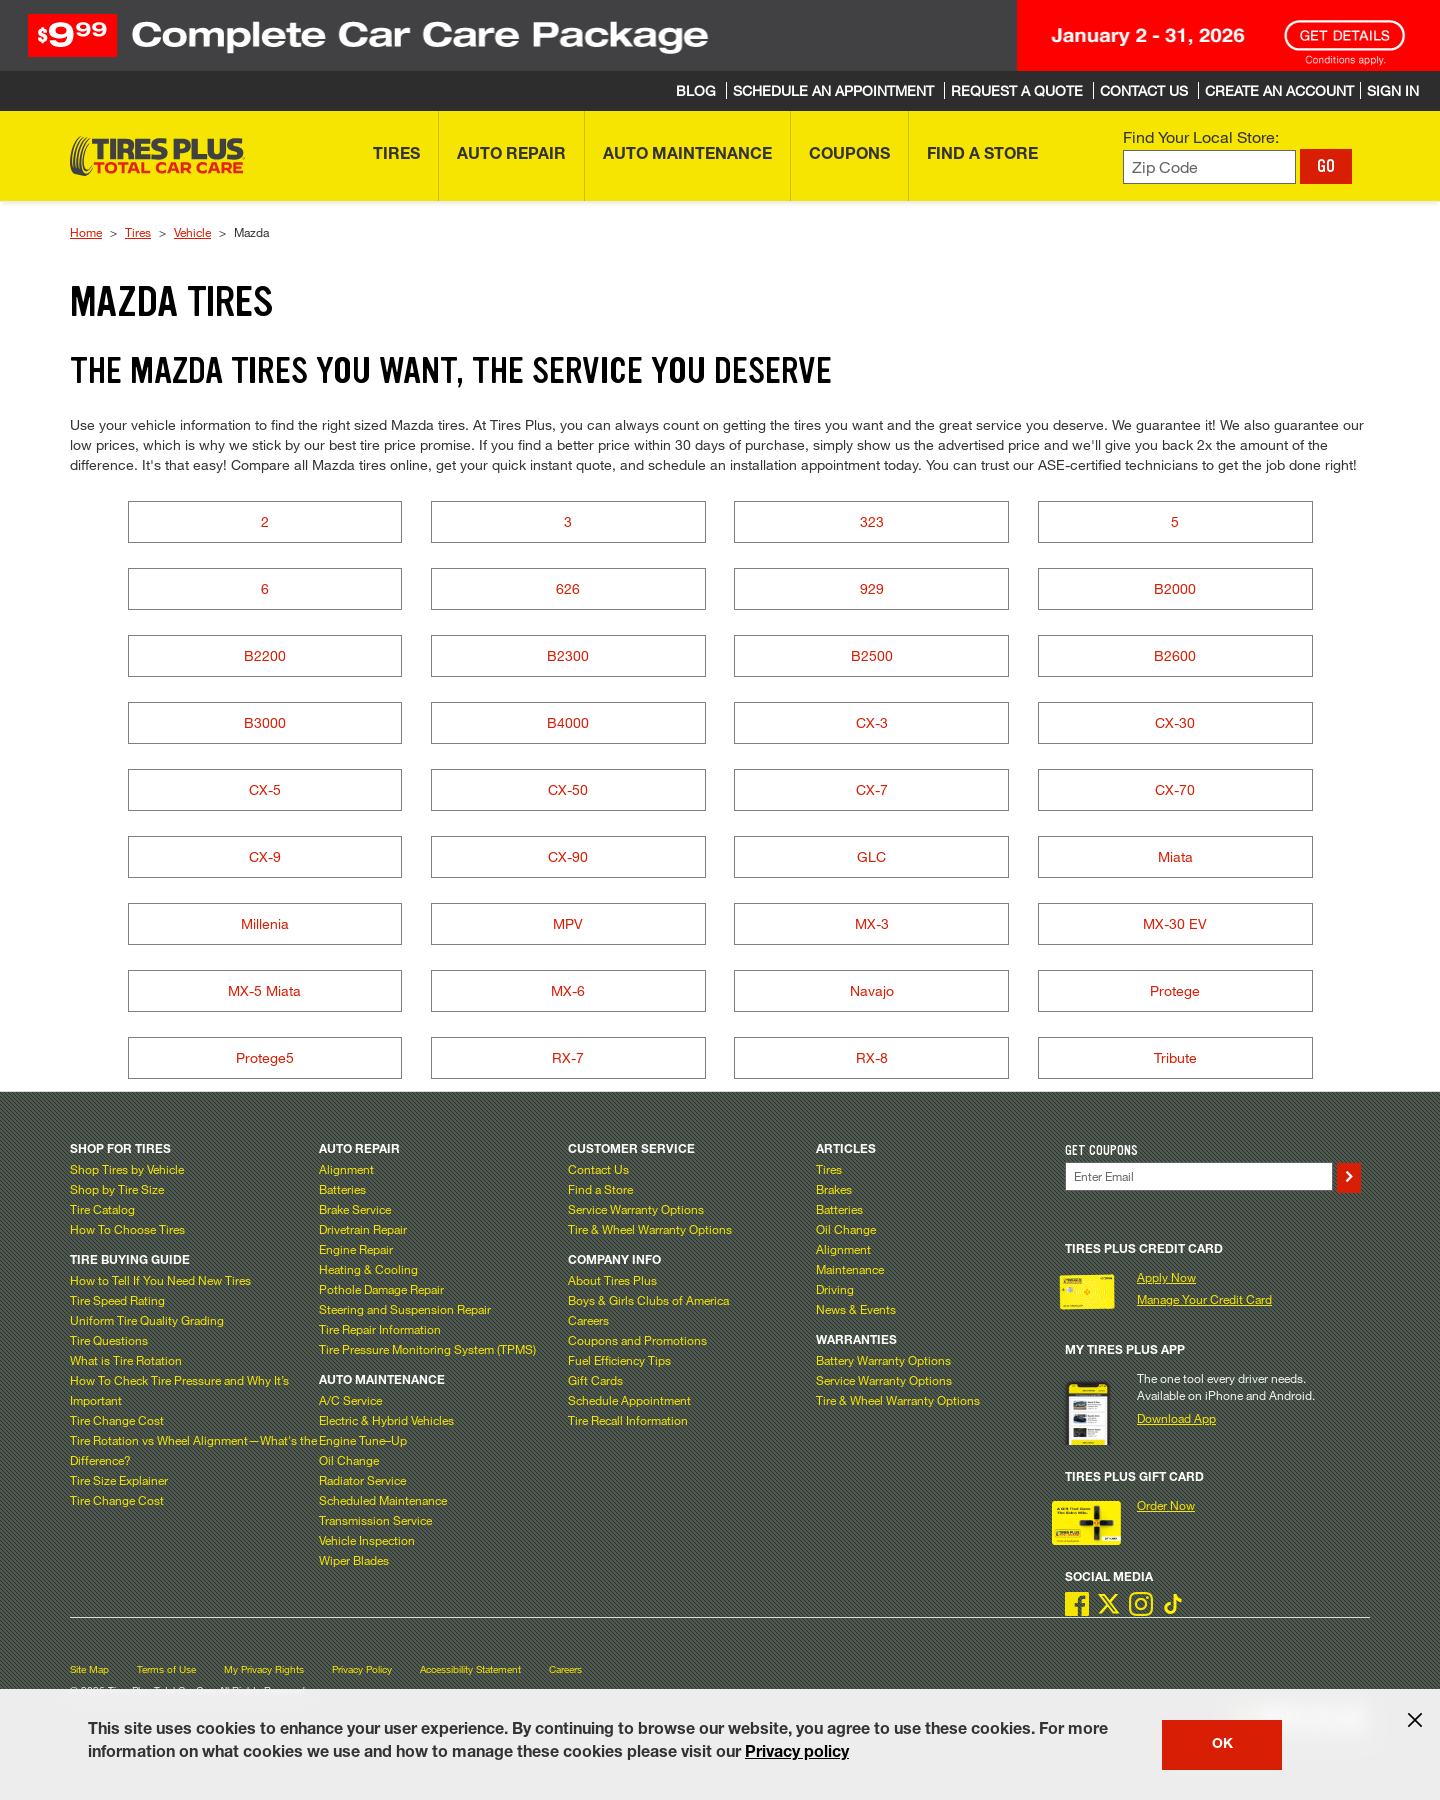 Image resolution: width=1440 pixels, height=1800 pixels. Describe the element at coordinates (265, 655) in the screenshot. I see `B2200` at that location.